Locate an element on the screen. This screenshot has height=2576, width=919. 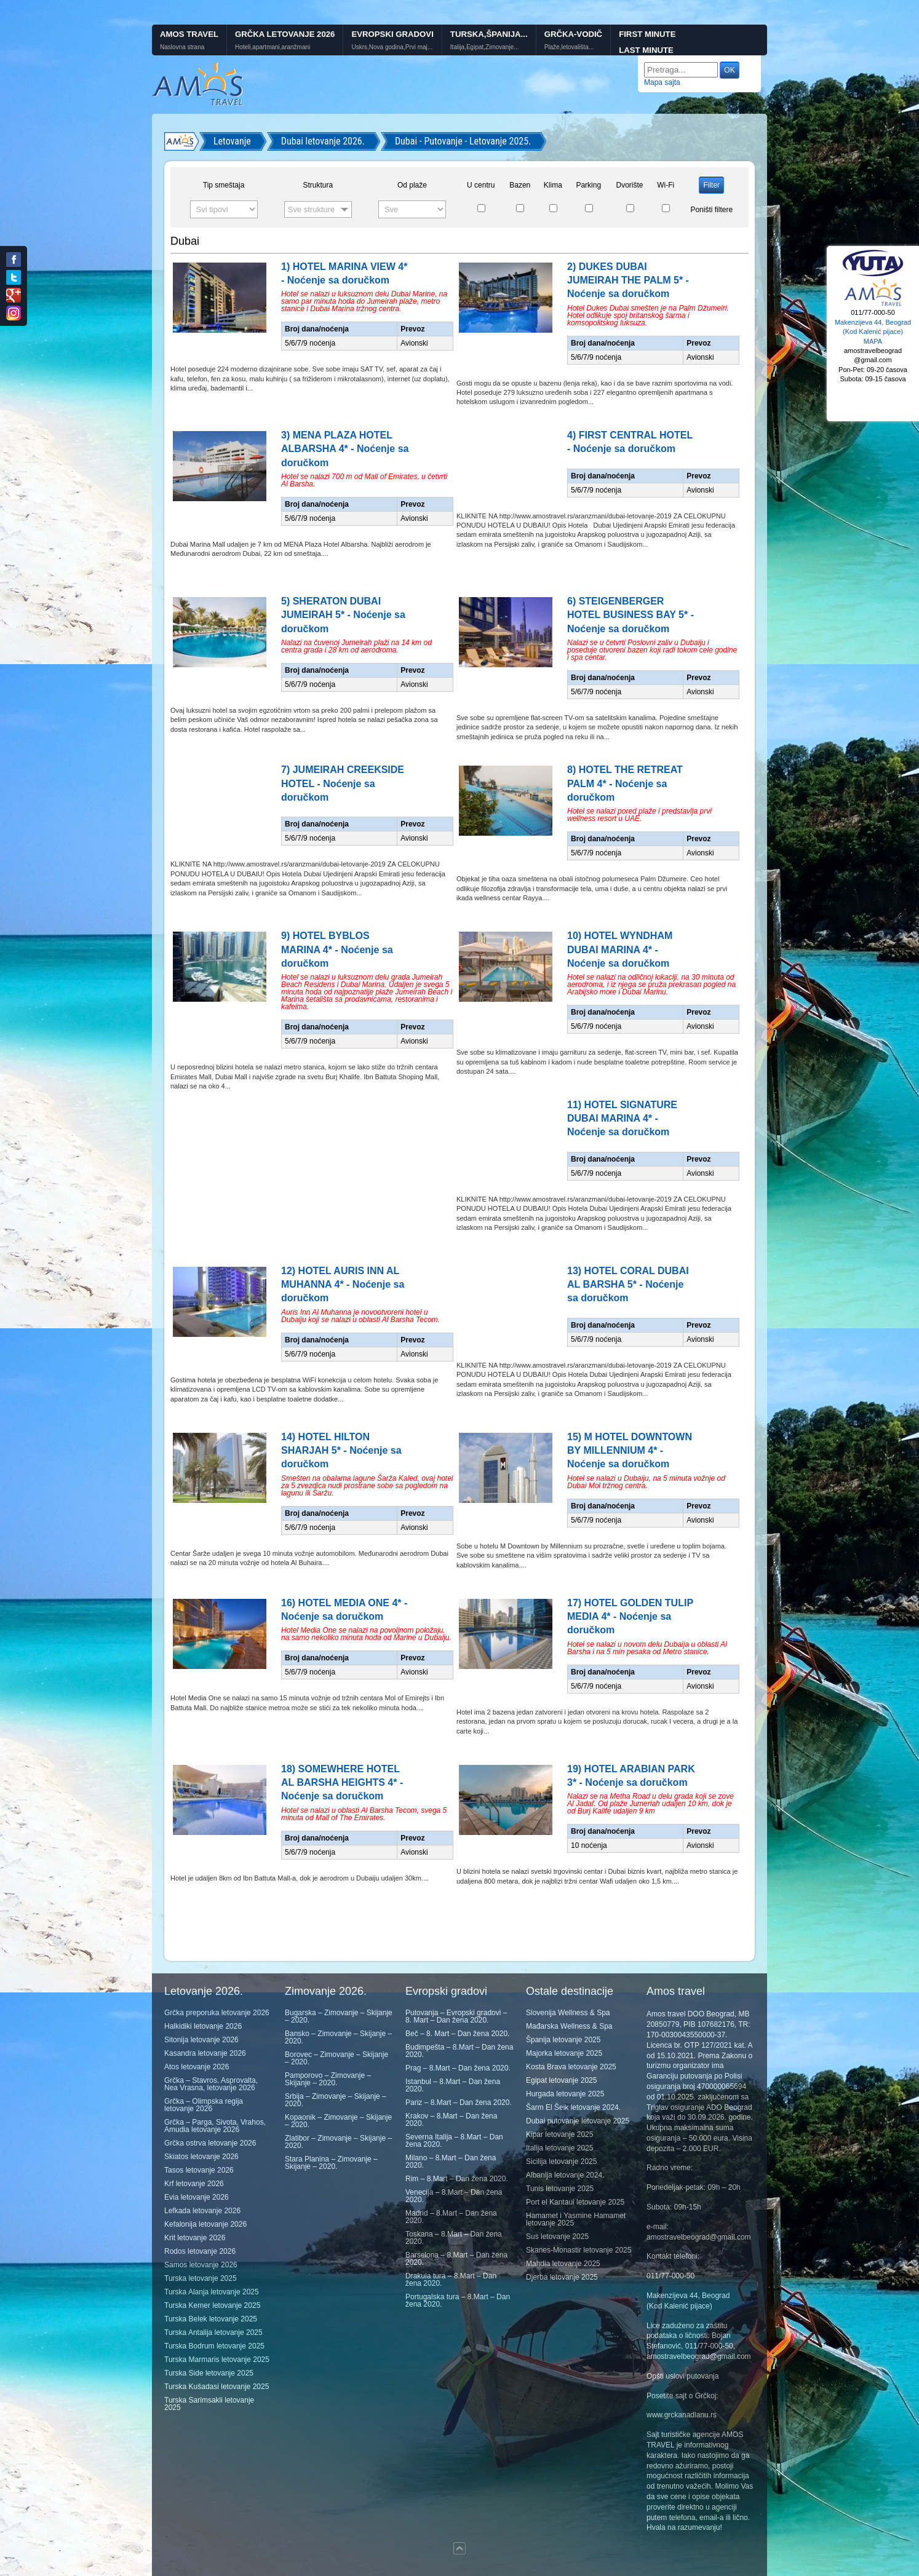
Turska letovanje 2025 is located at coordinates (200, 2278).